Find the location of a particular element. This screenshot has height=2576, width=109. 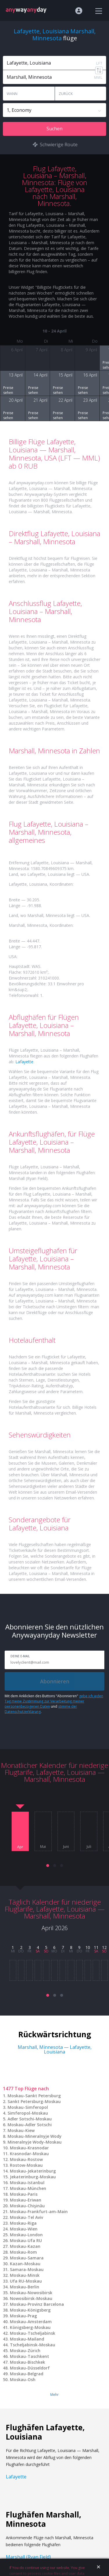

Jekaterinburg-Moskau is located at coordinates (33, 2176).